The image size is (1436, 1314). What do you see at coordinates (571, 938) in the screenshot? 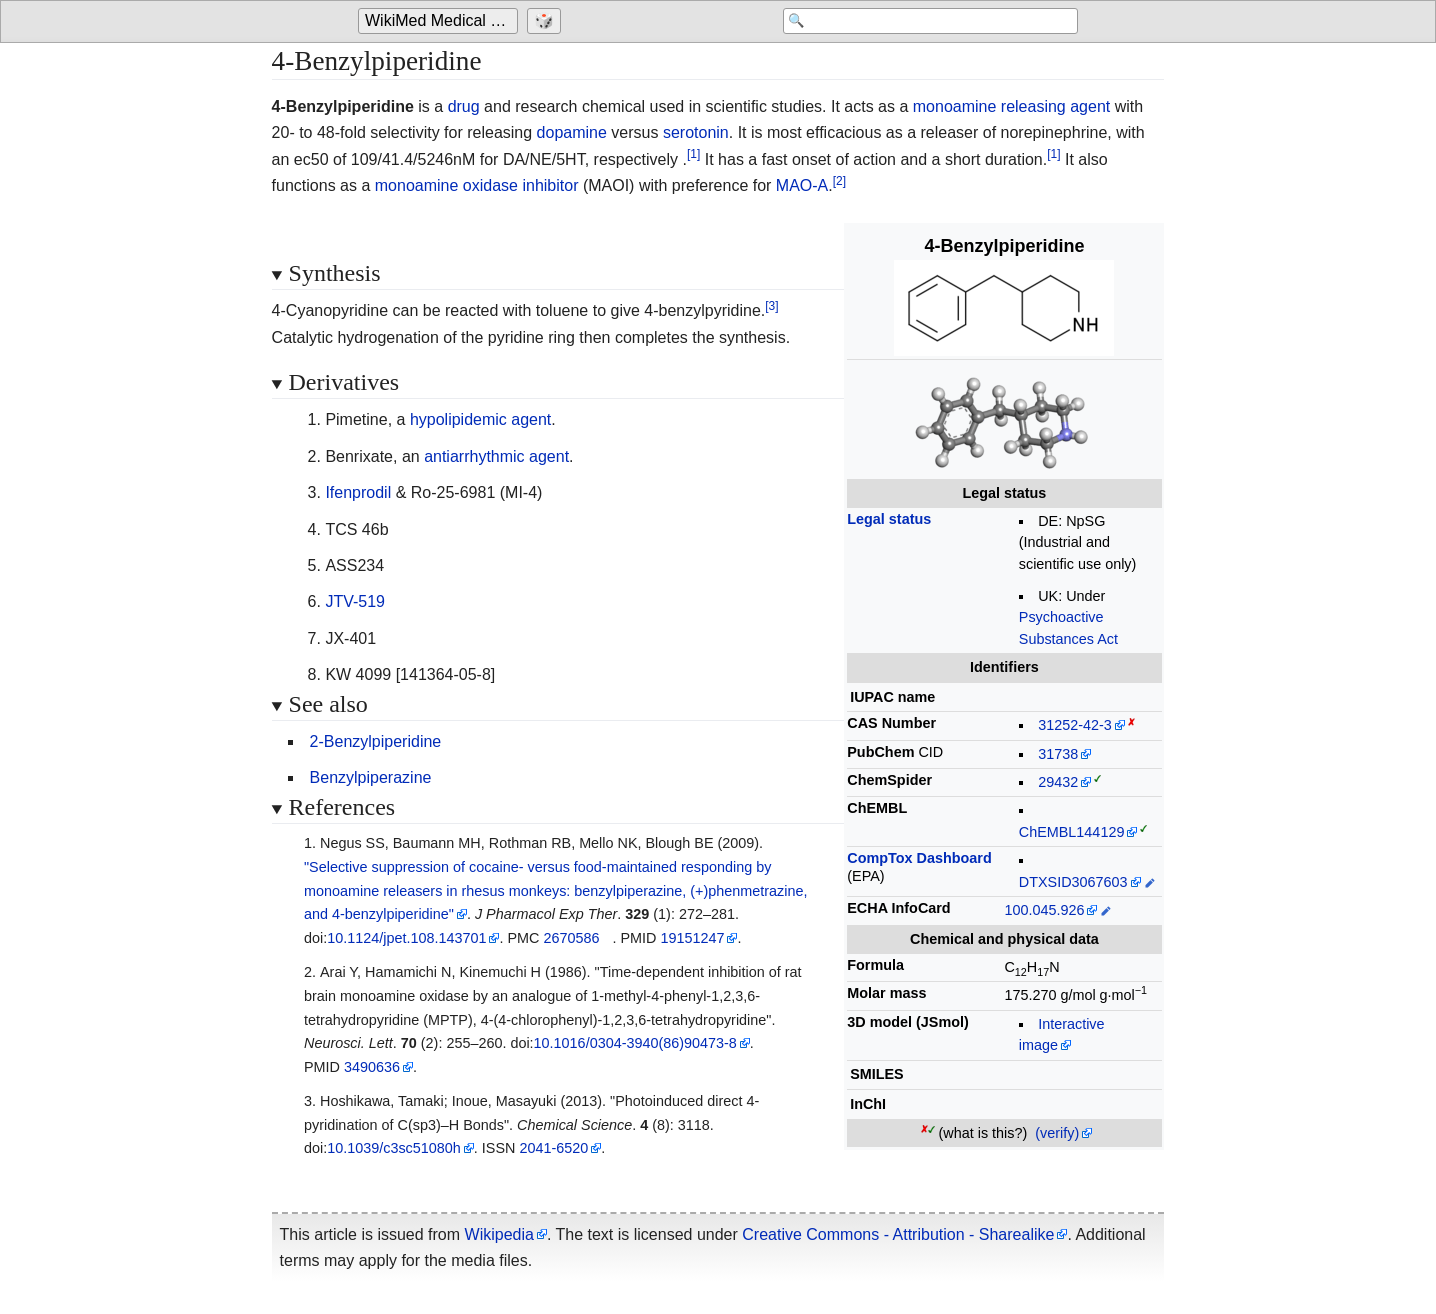
I see `2670586` at bounding box center [571, 938].